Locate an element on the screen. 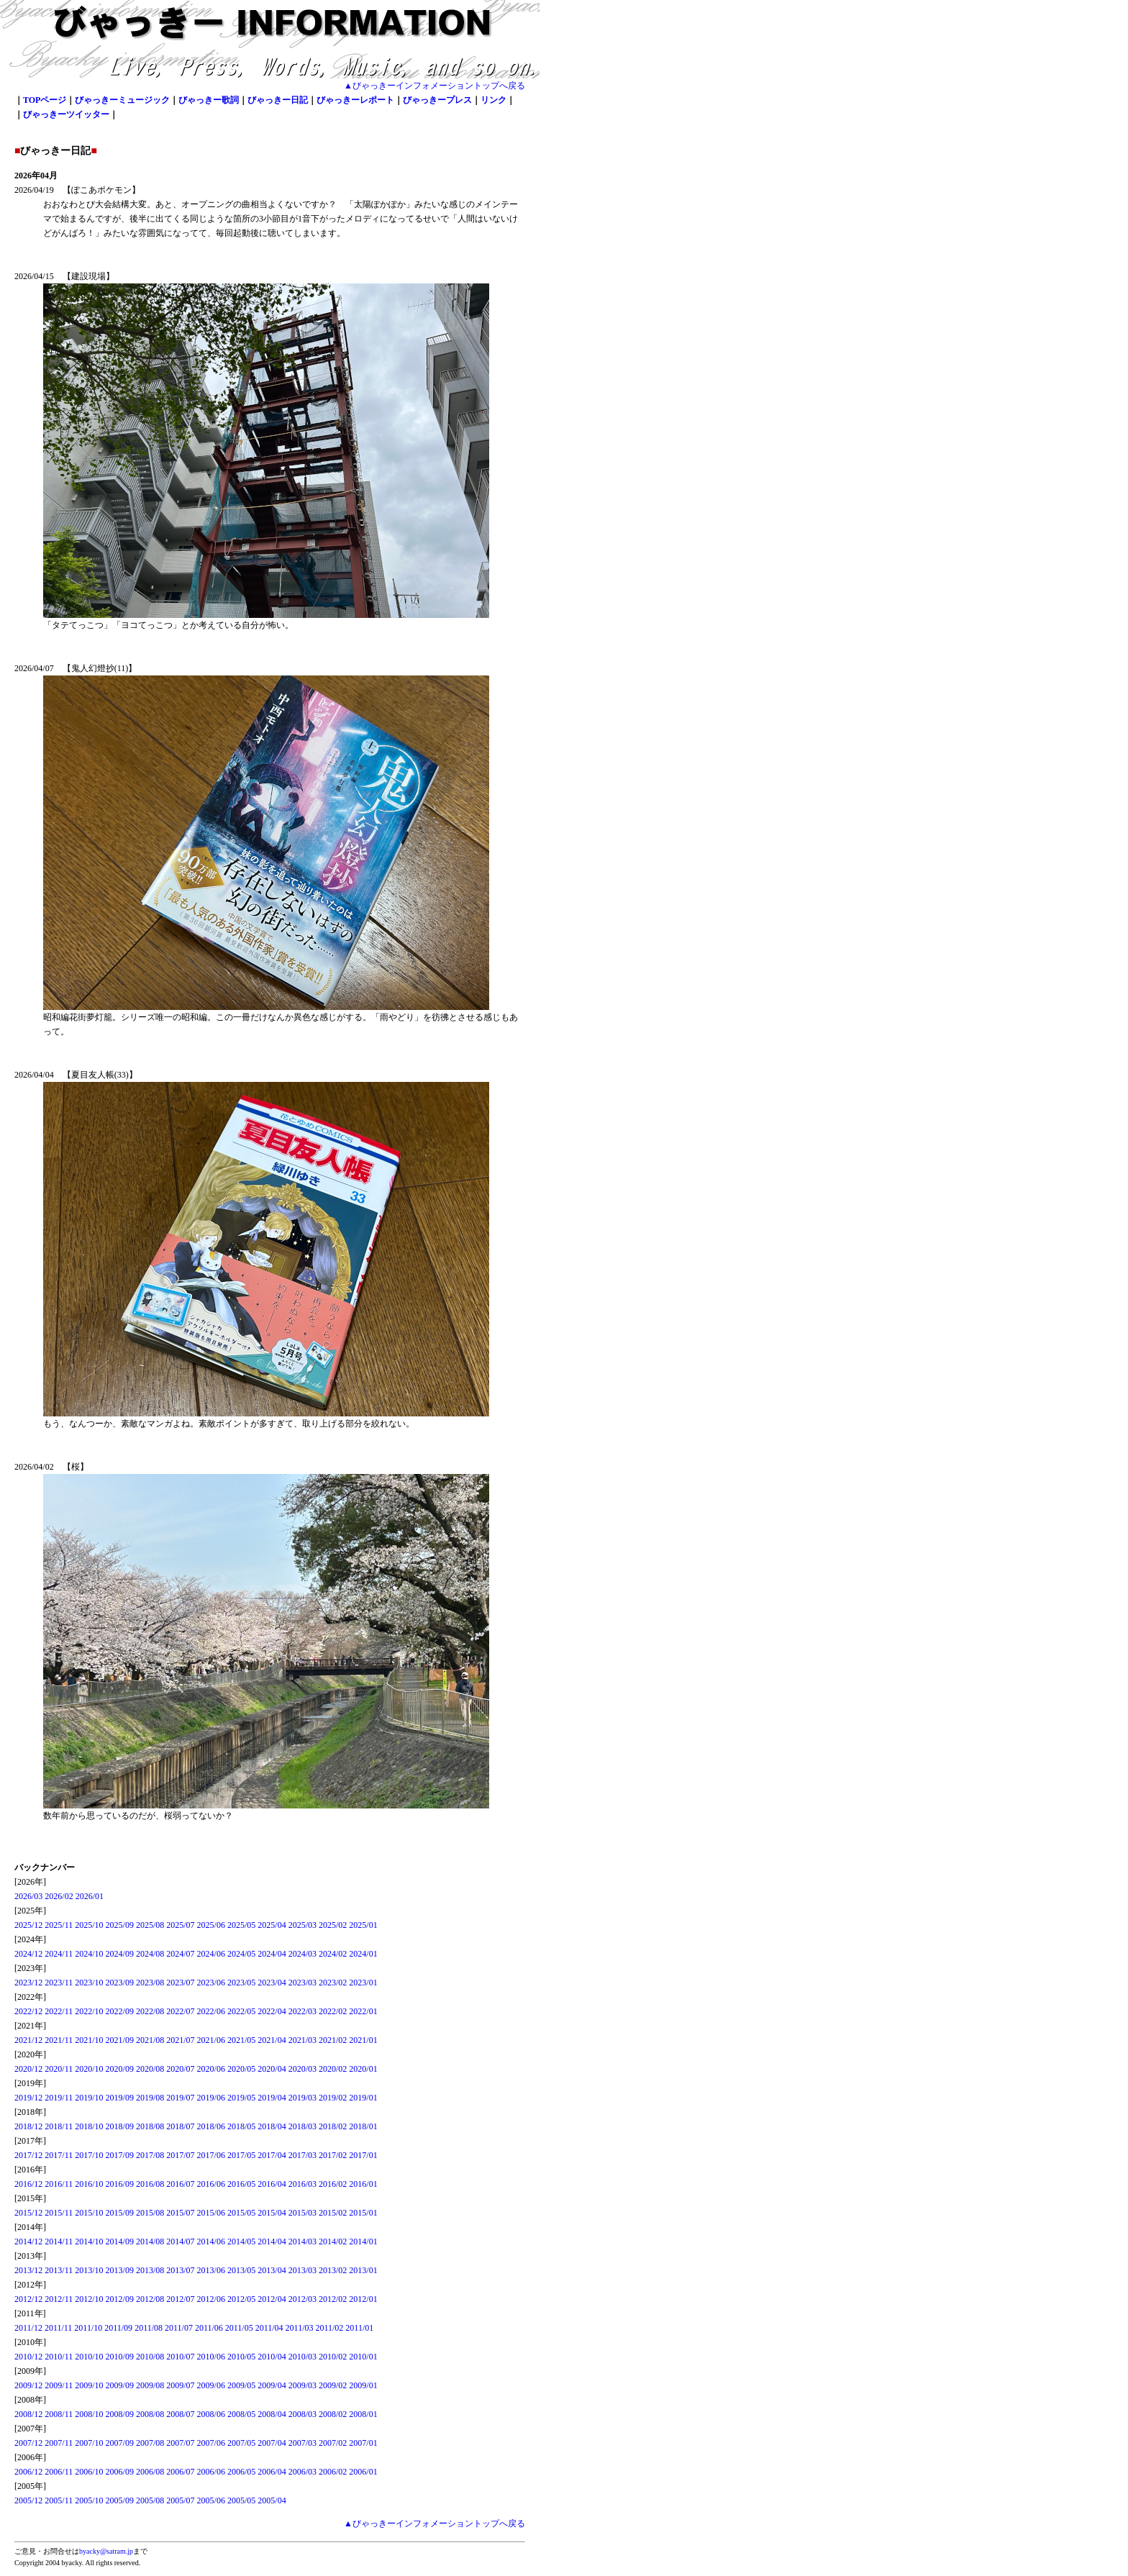 The image size is (1128, 2576). 2013/07 is located at coordinates (180, 2270).